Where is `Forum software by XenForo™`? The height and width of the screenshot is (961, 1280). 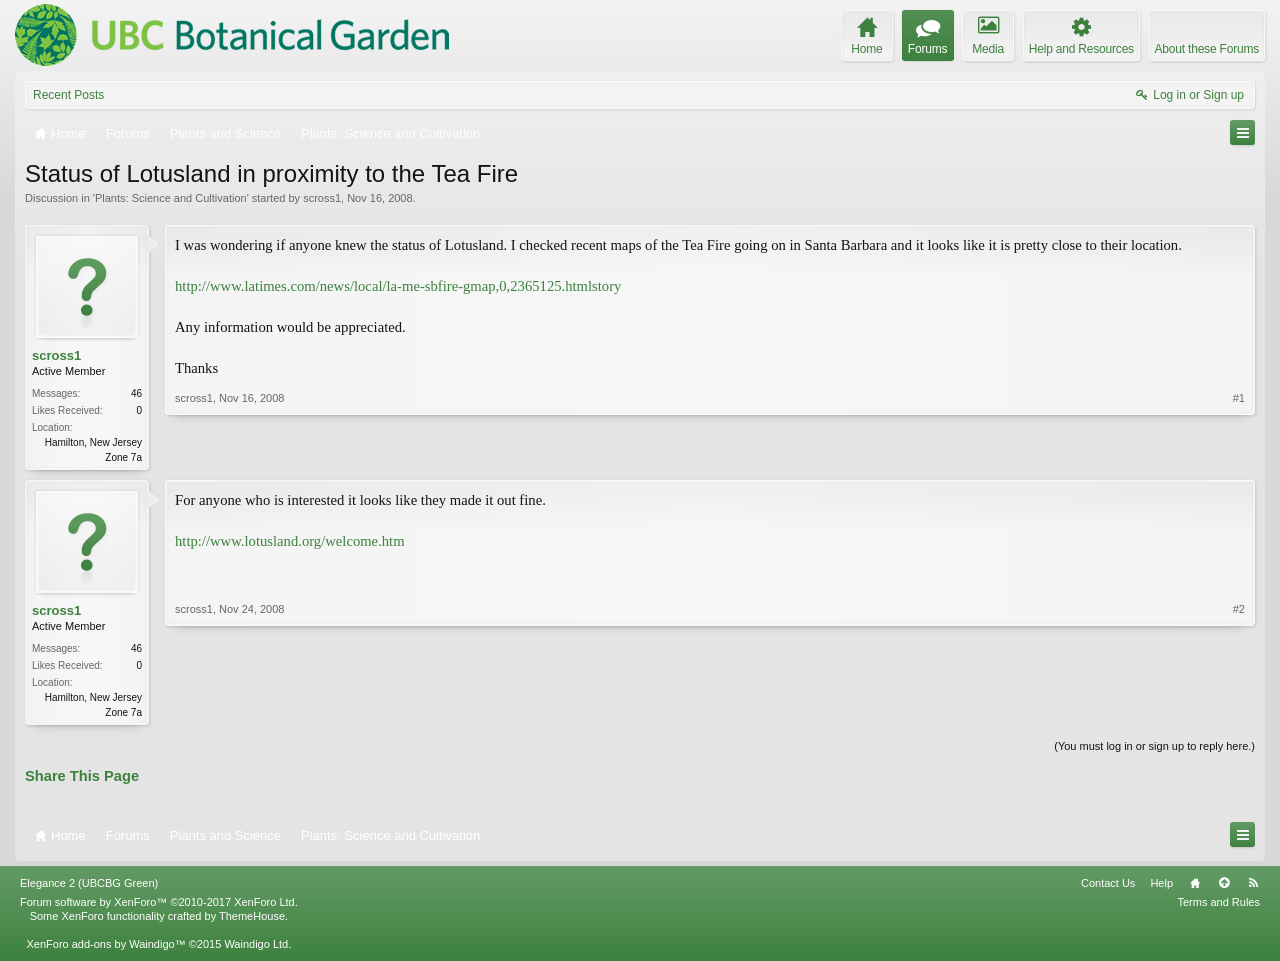 Forum software by XenForo™ is located at coordinates (159, 906).